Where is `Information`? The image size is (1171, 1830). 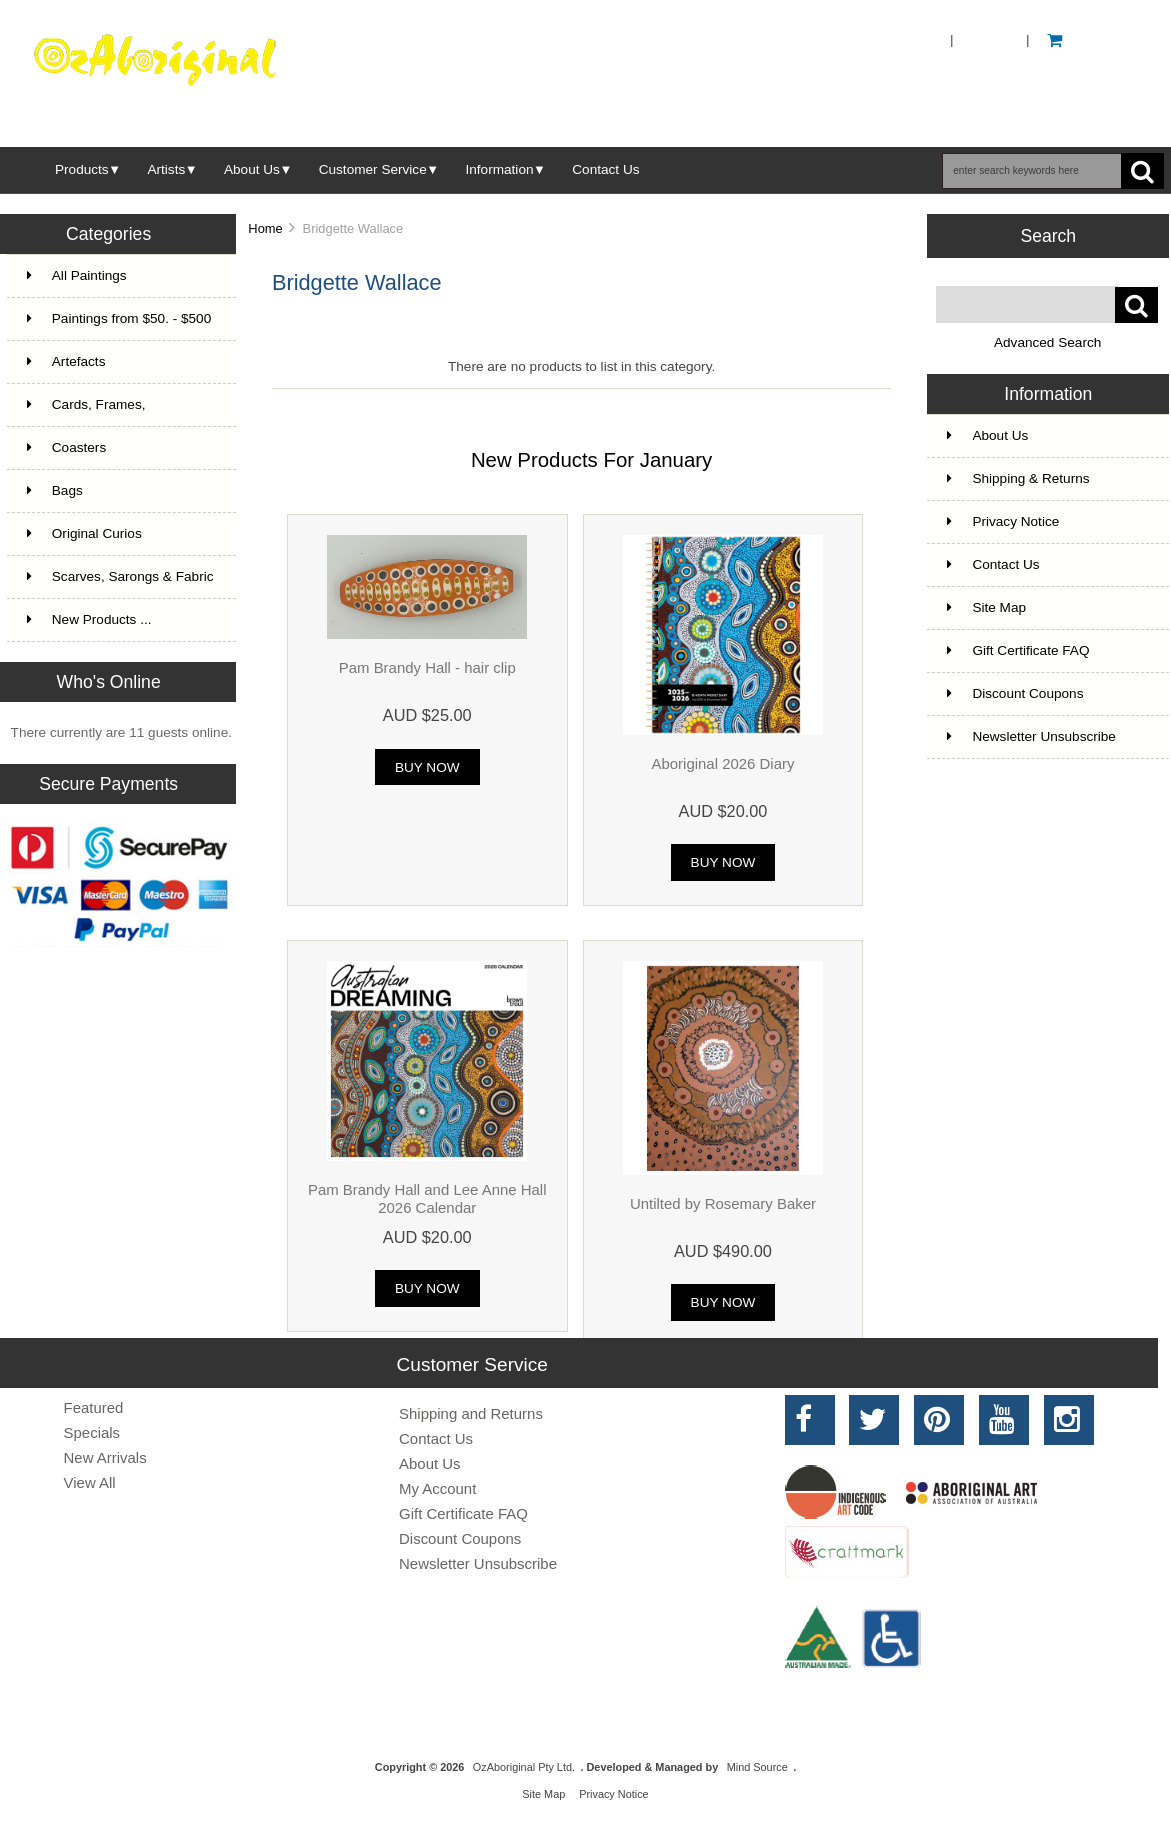 Information is located at coordinates (500, 169).